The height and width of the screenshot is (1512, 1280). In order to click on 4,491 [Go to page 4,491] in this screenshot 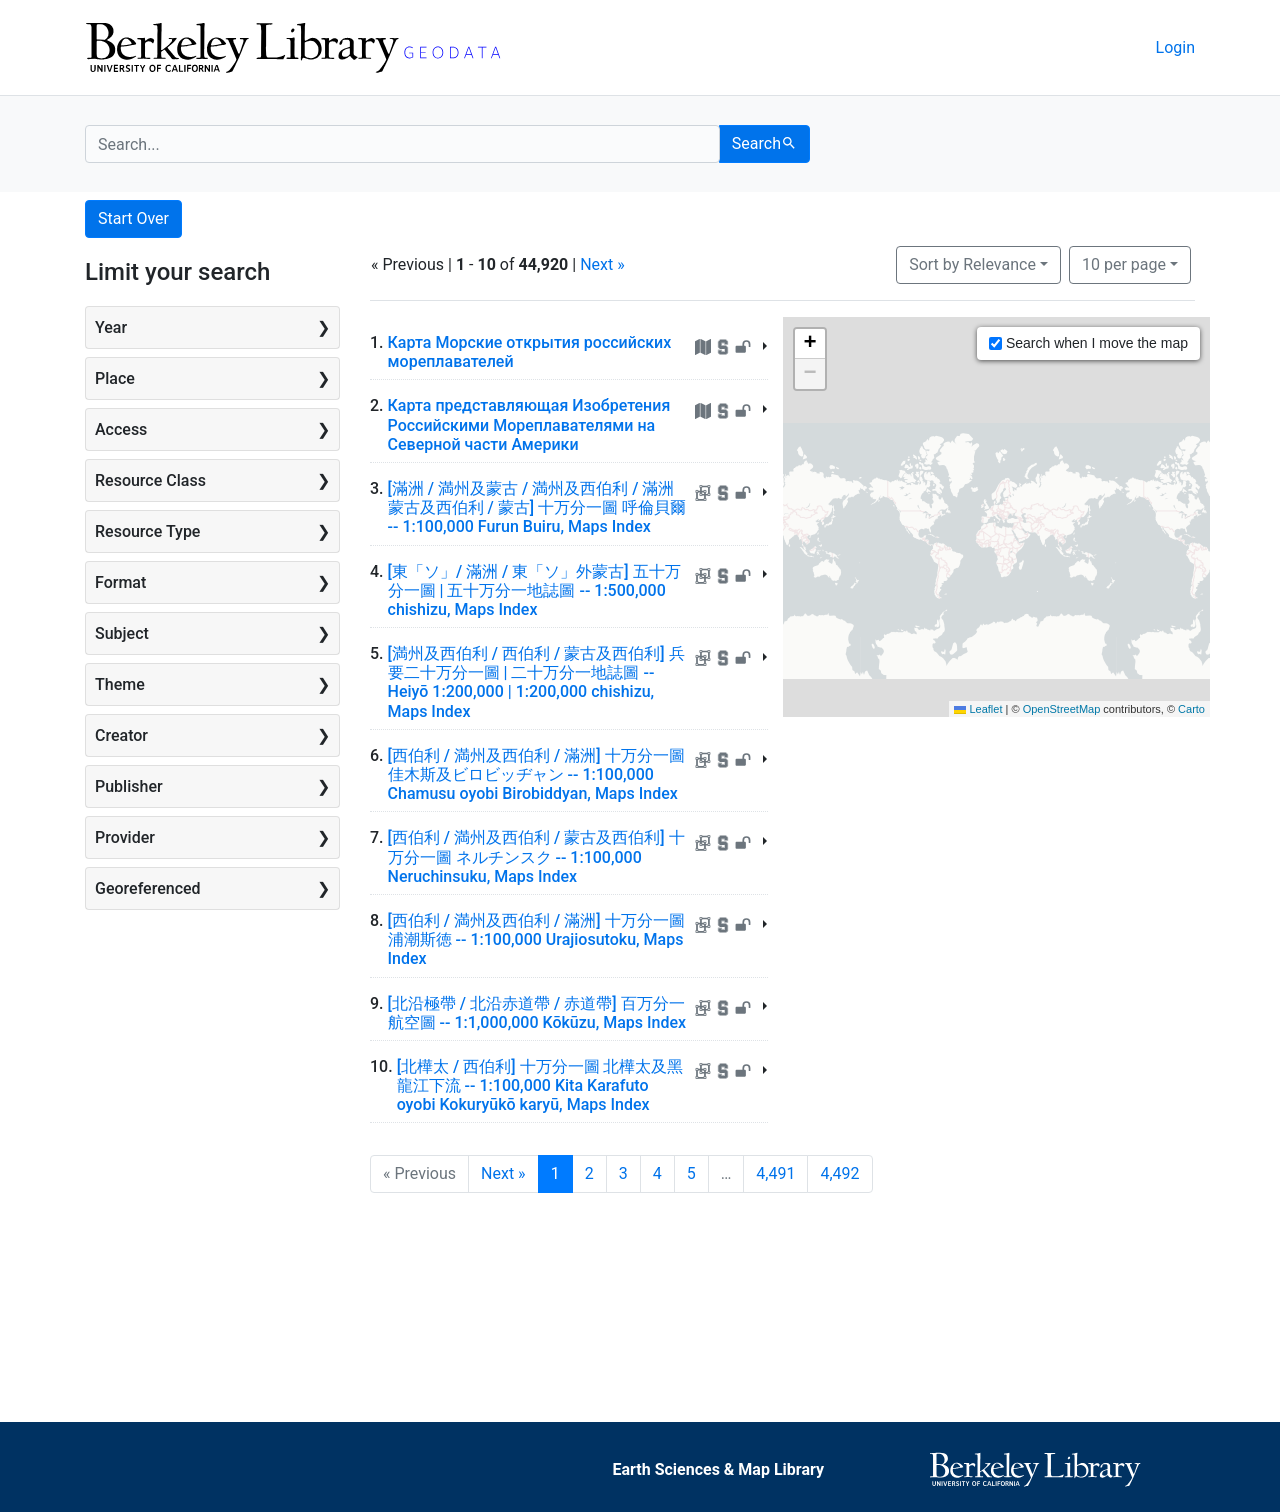, I will do `click(775, 1173)`.